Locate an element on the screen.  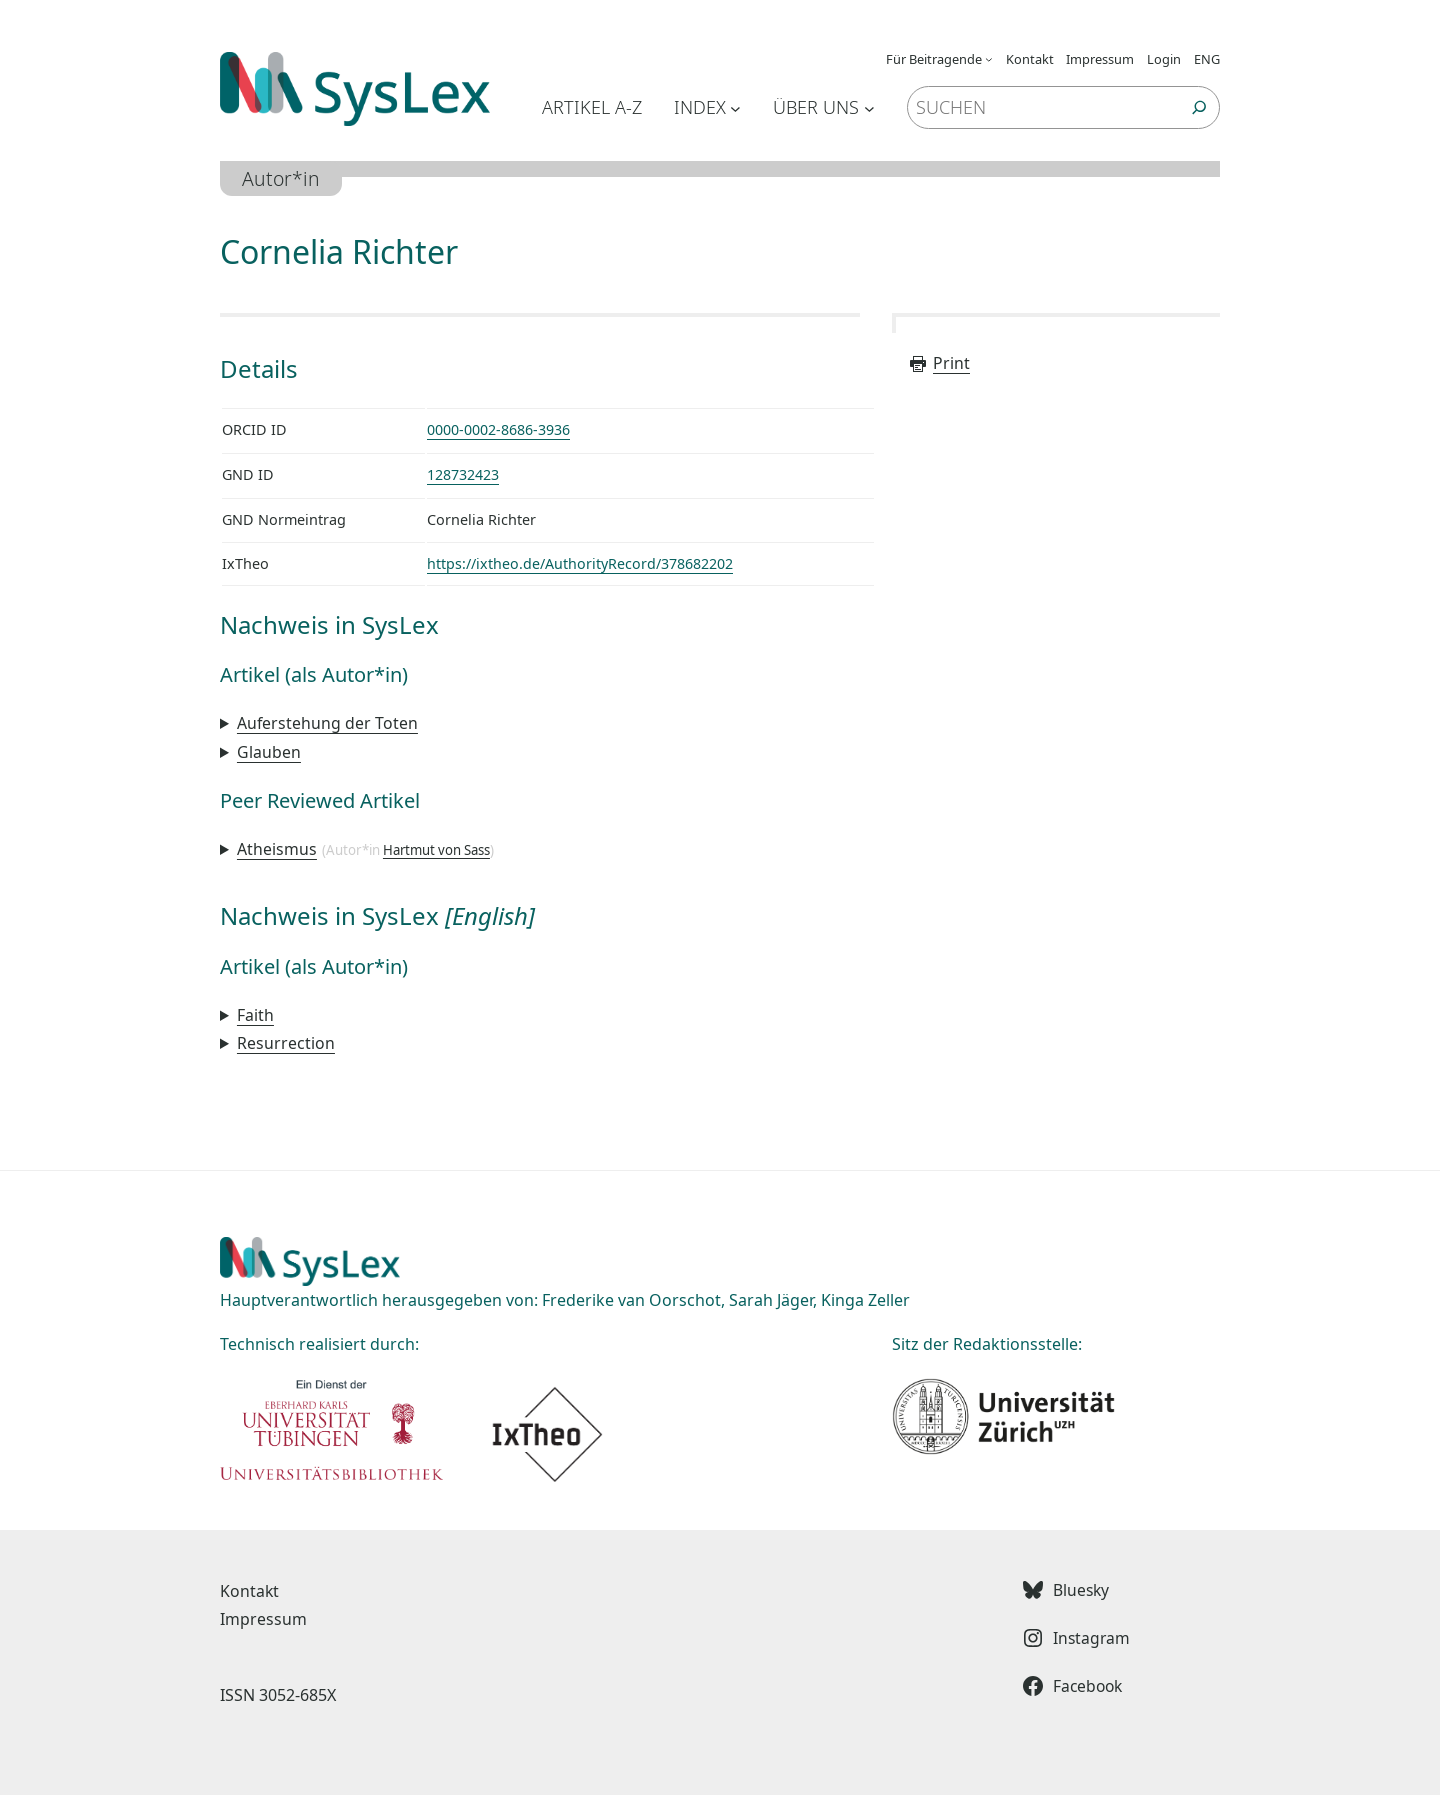
[Untermenü von Für Beitragende] is located at coordinates (989, 59).